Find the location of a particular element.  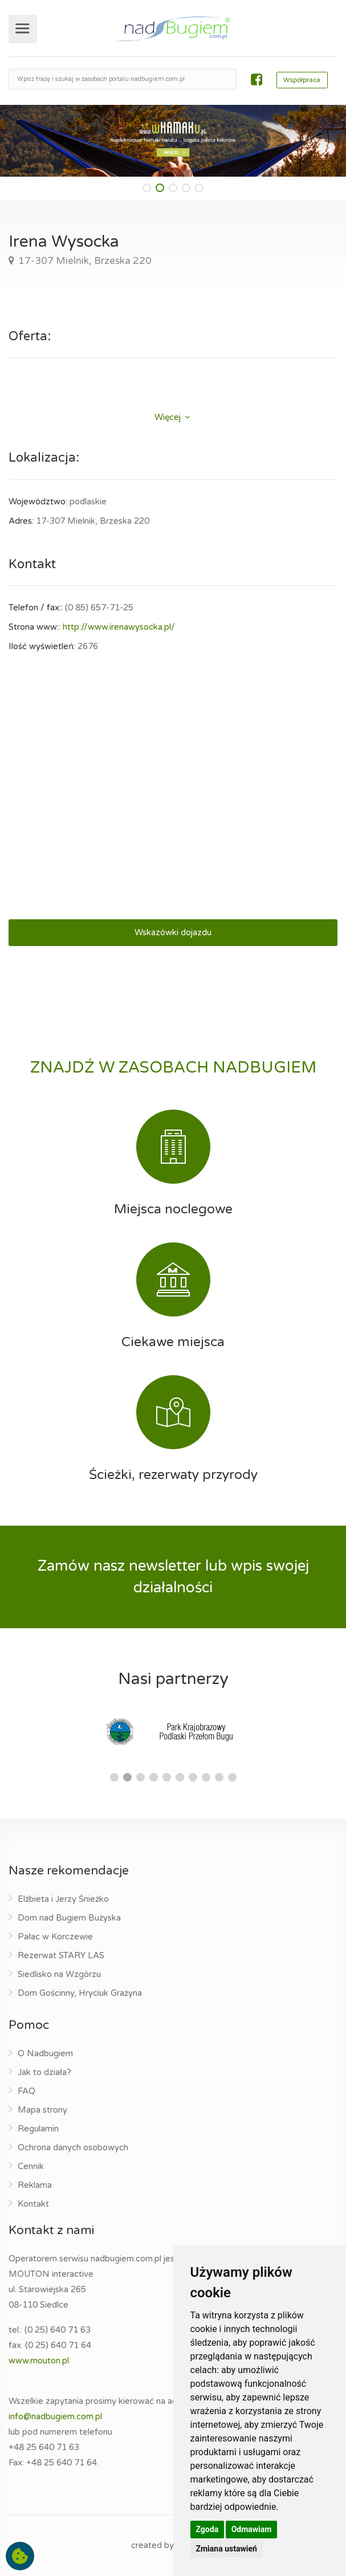

Siedlisko na Wzgórzu is located at coordinates (59, 1974).